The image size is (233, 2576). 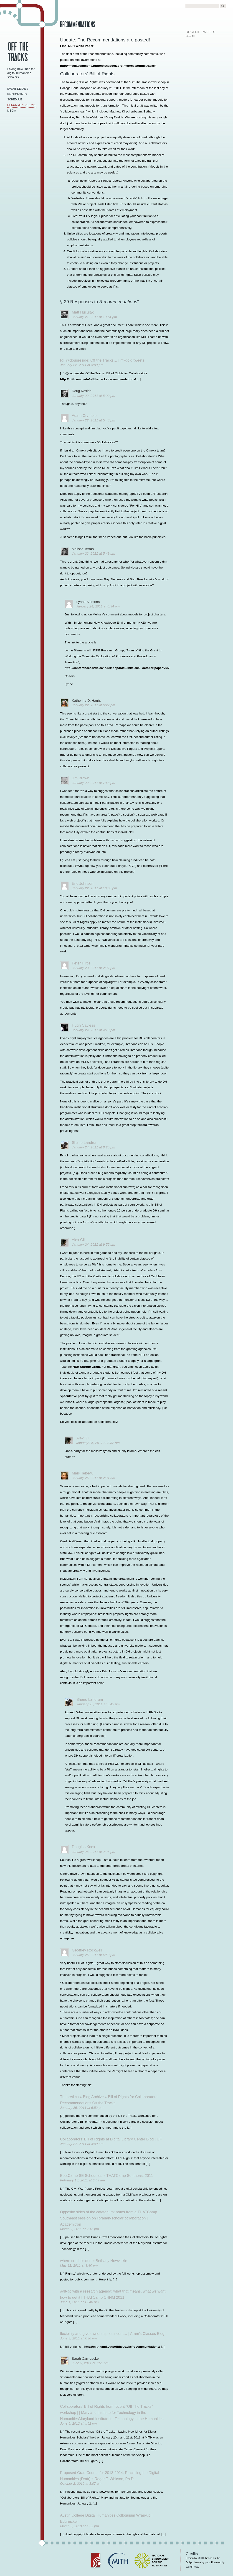 What do you see at coordinates (84, 415) in the screenshot?
I see `Adam Crymble` at bounding box center [84, 415].